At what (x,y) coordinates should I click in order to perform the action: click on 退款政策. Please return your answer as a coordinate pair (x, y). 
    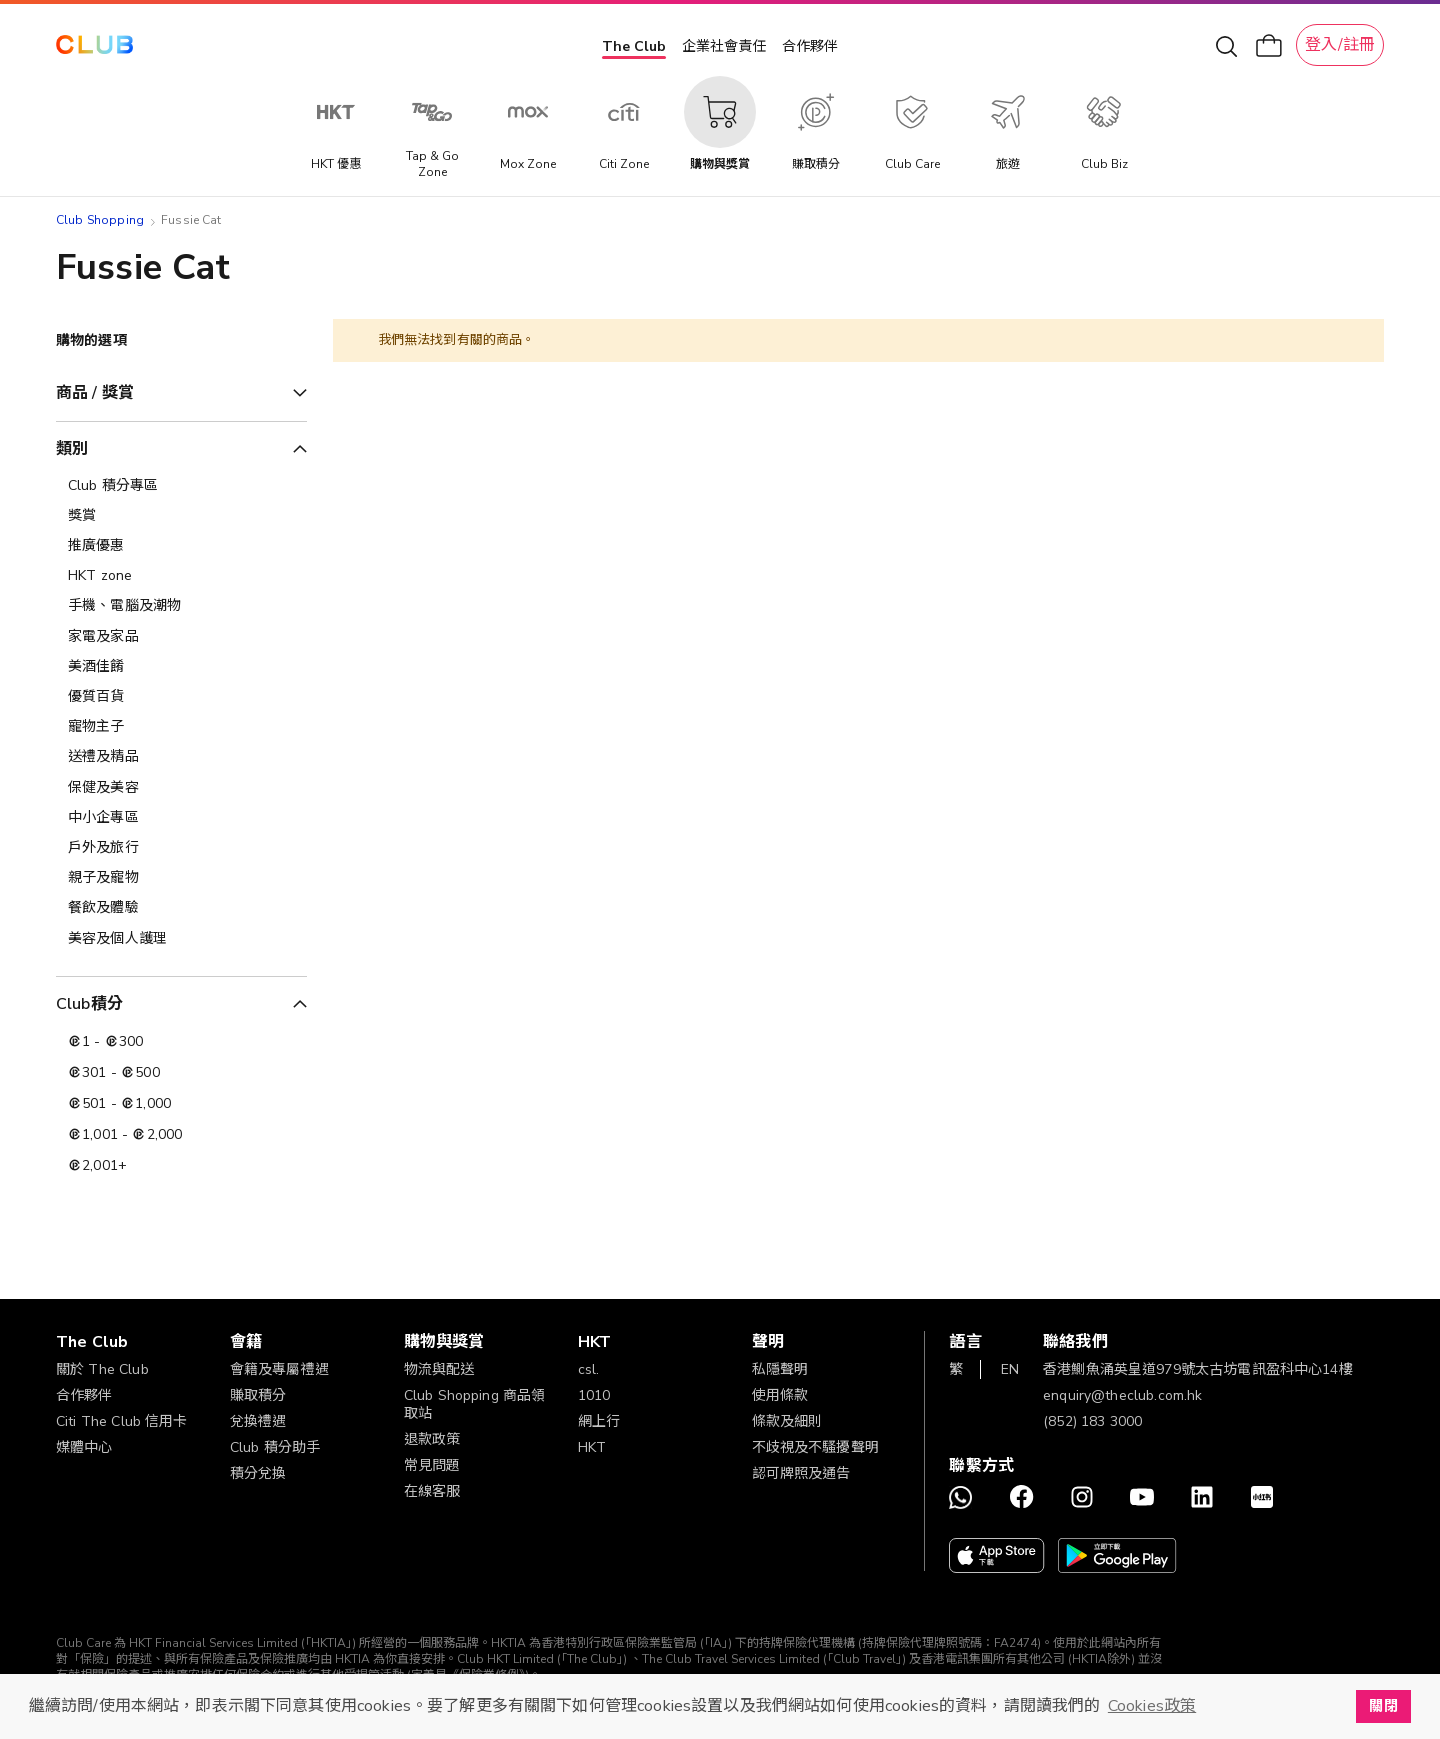
    Looking at the image, I should click on (432, 1439).